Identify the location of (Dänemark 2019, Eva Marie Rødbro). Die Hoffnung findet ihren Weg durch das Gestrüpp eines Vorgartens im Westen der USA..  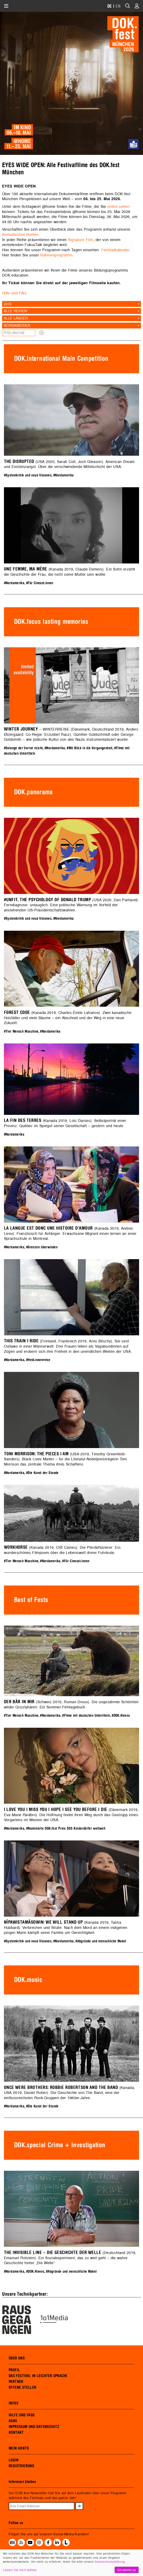
(71, 1814).